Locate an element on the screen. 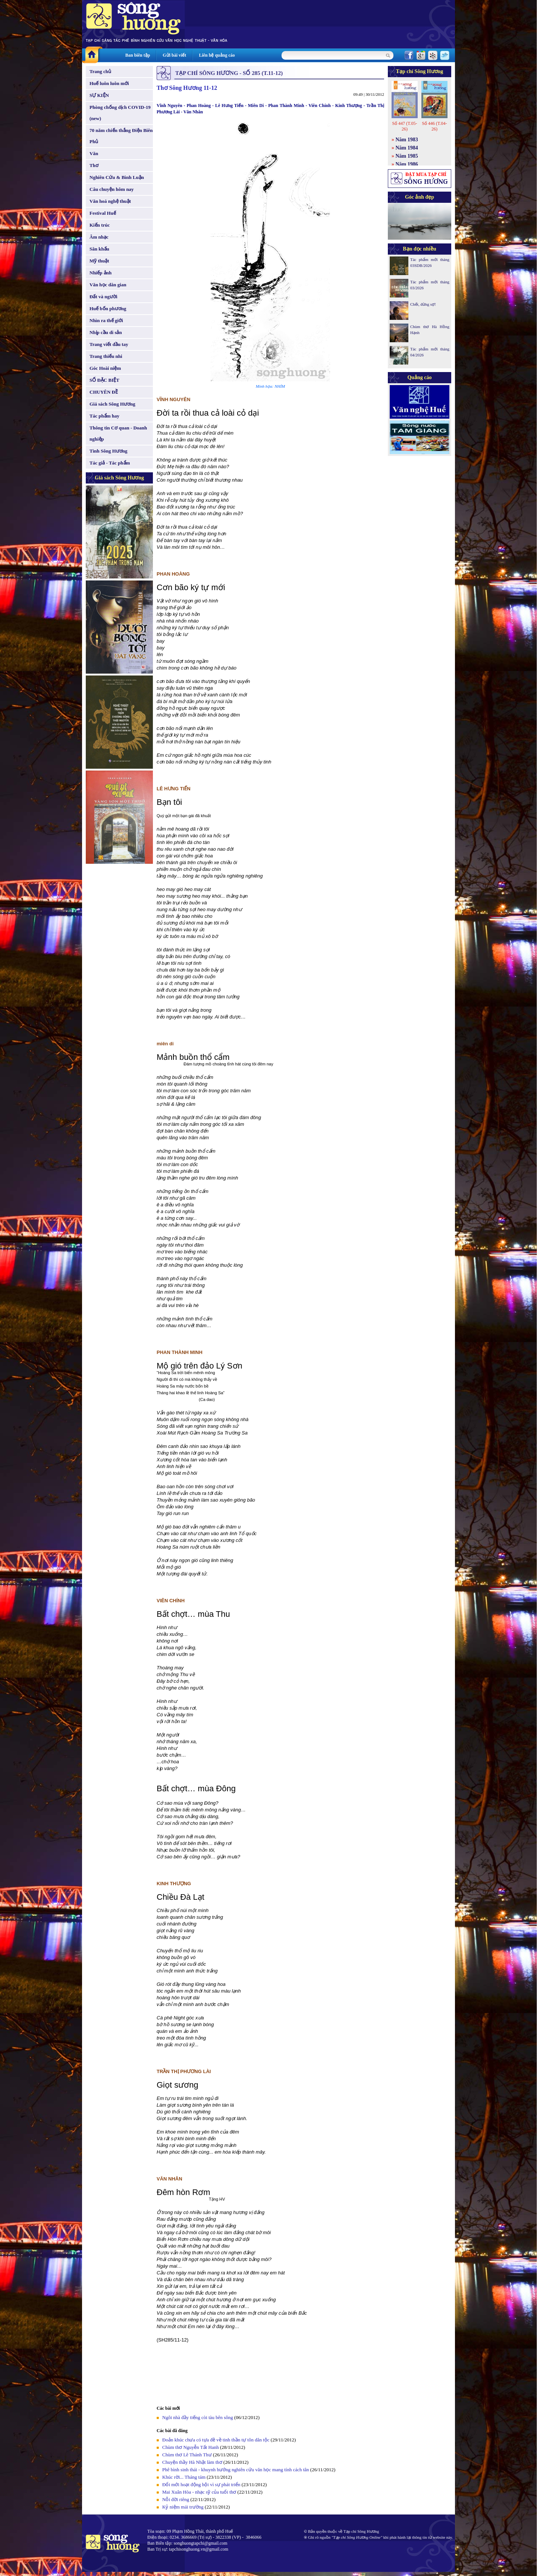  Liên hệ quảng cáo is located at coordinates (217, 55).